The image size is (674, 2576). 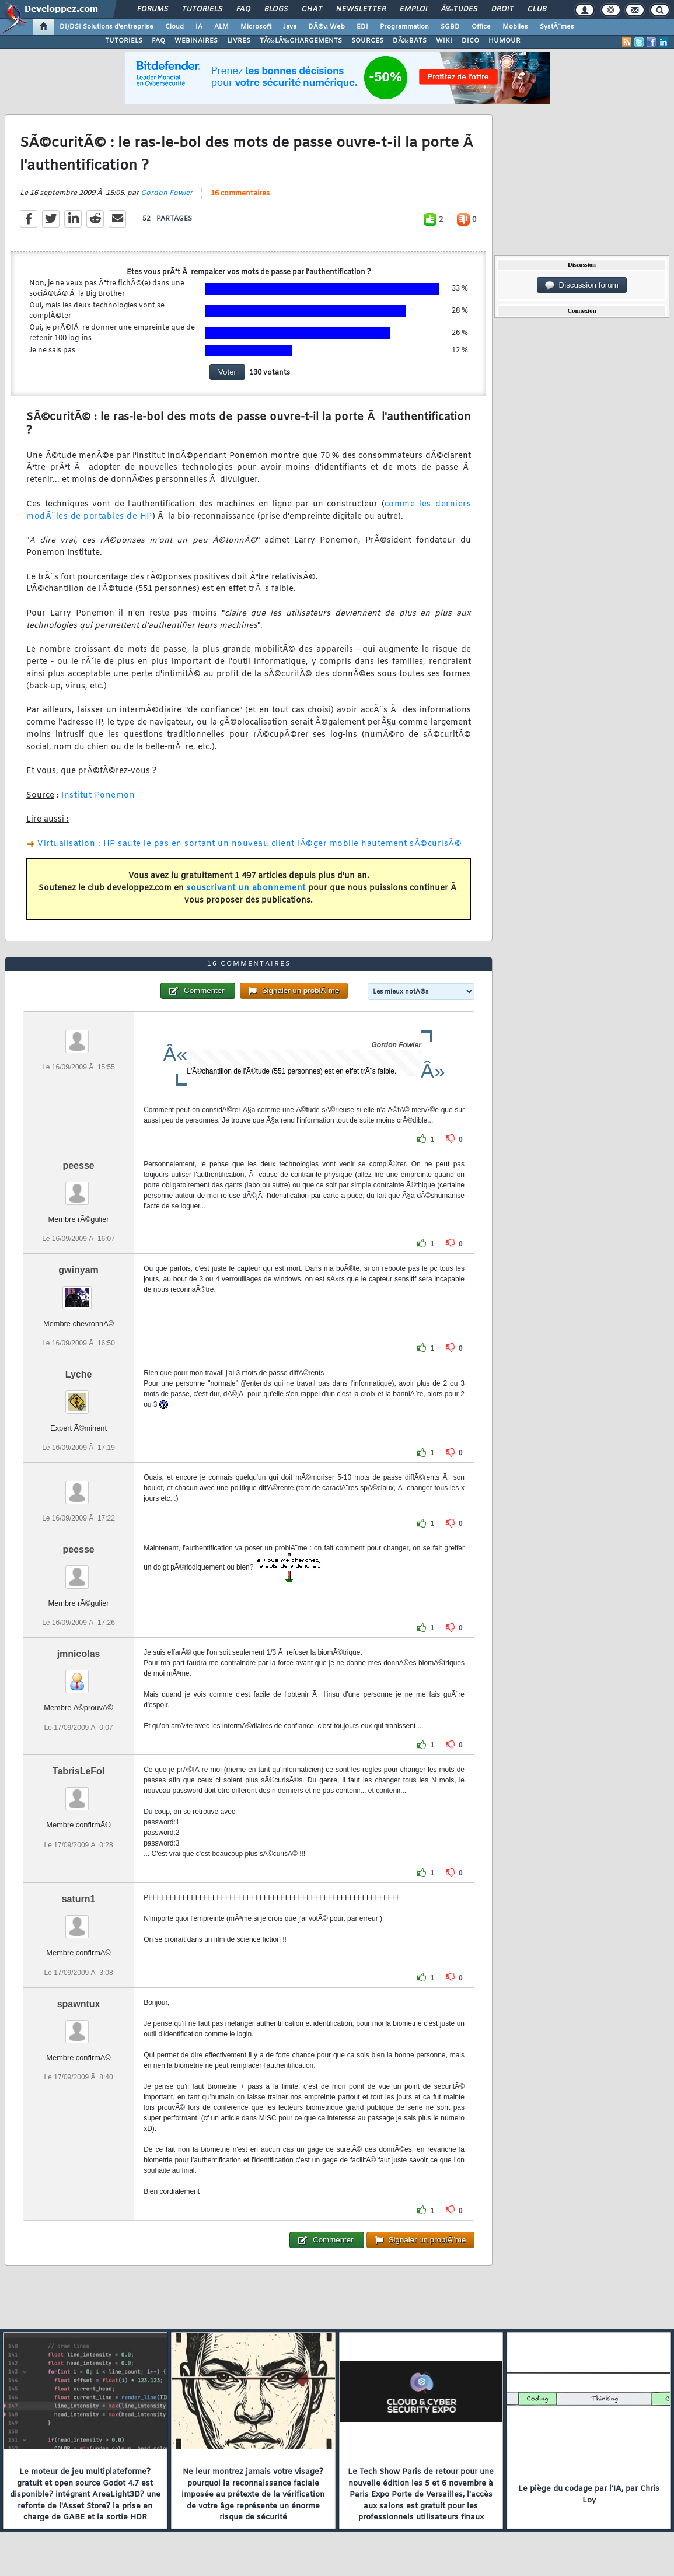 I want to click on WEBINAIRES, so click(x=196, y=41).